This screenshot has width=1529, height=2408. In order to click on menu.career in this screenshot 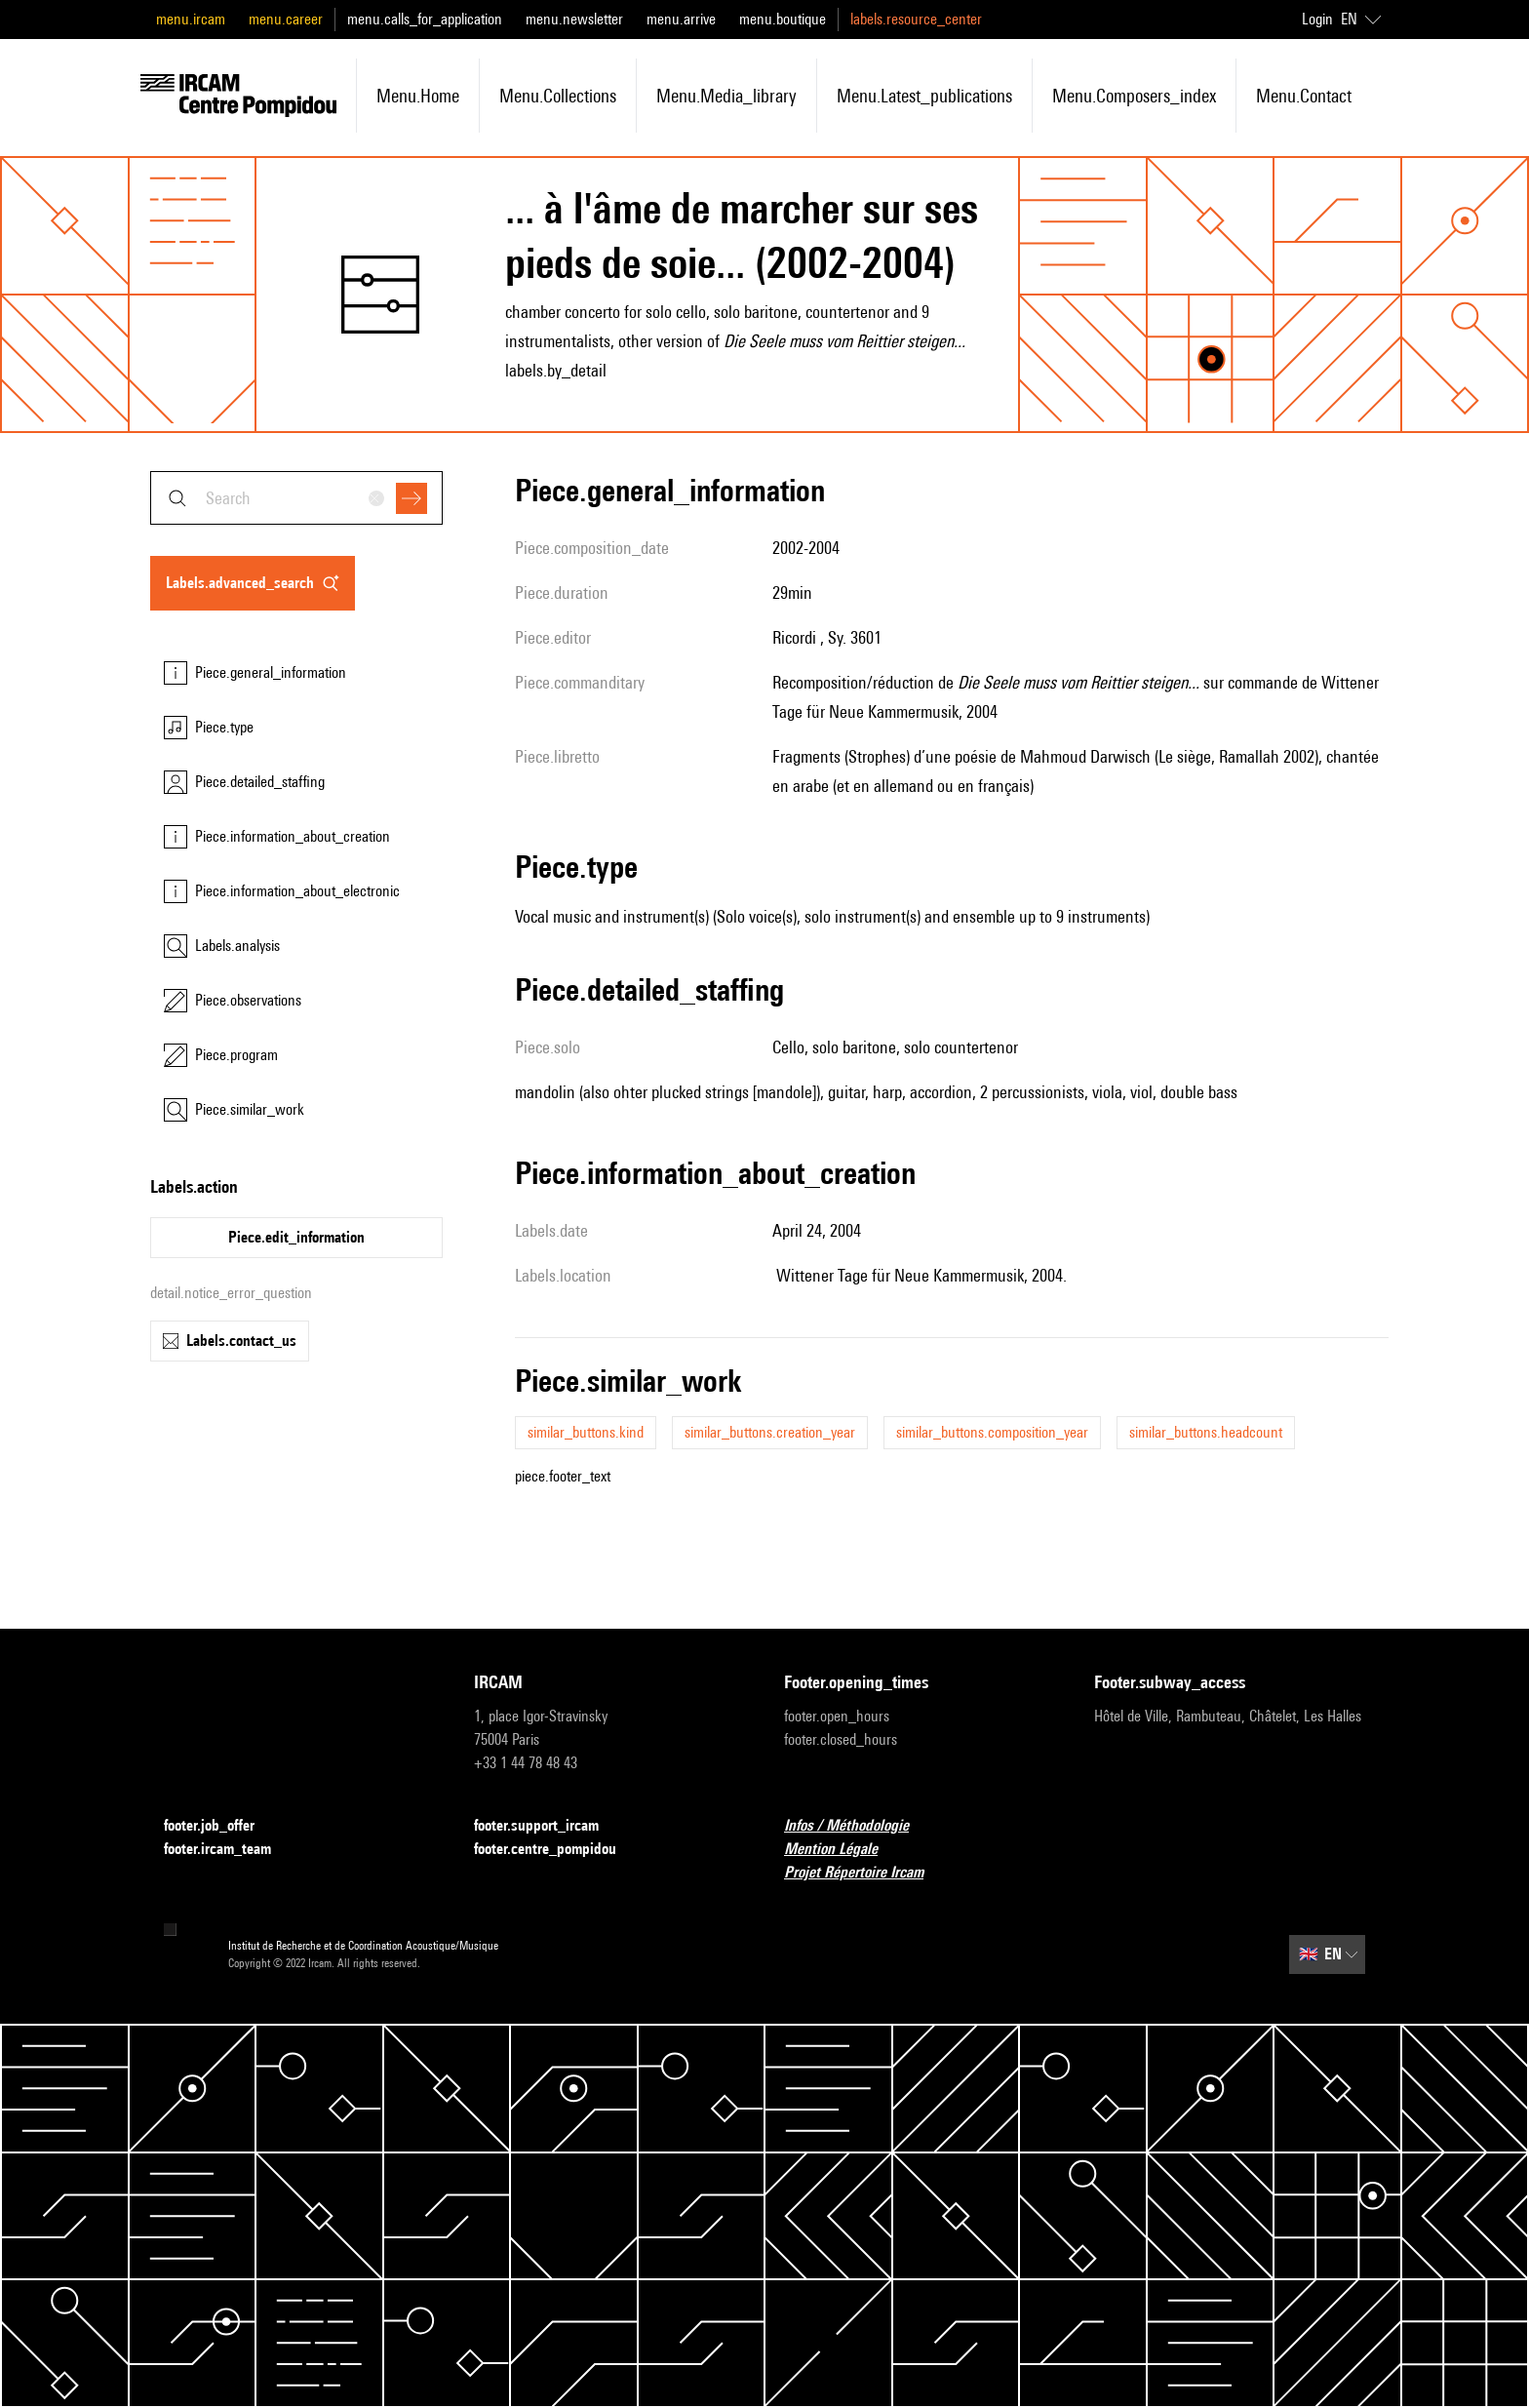, I will do `click(286, 19)`.